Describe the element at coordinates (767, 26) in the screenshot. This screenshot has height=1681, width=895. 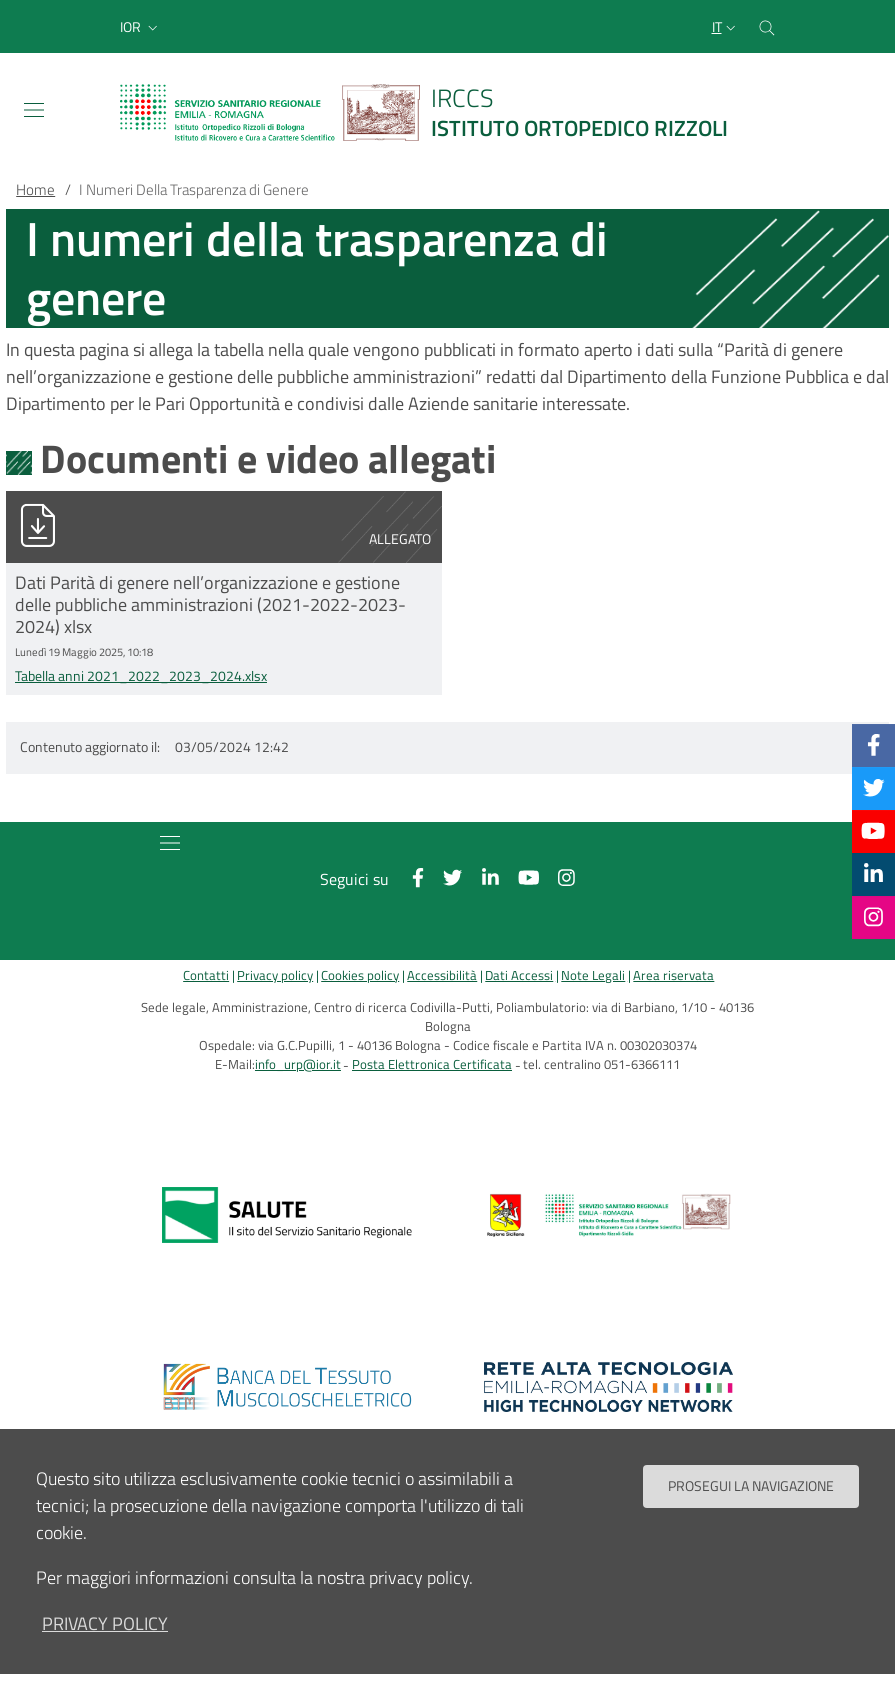
I see `[Cerca nel sito]` at that location.